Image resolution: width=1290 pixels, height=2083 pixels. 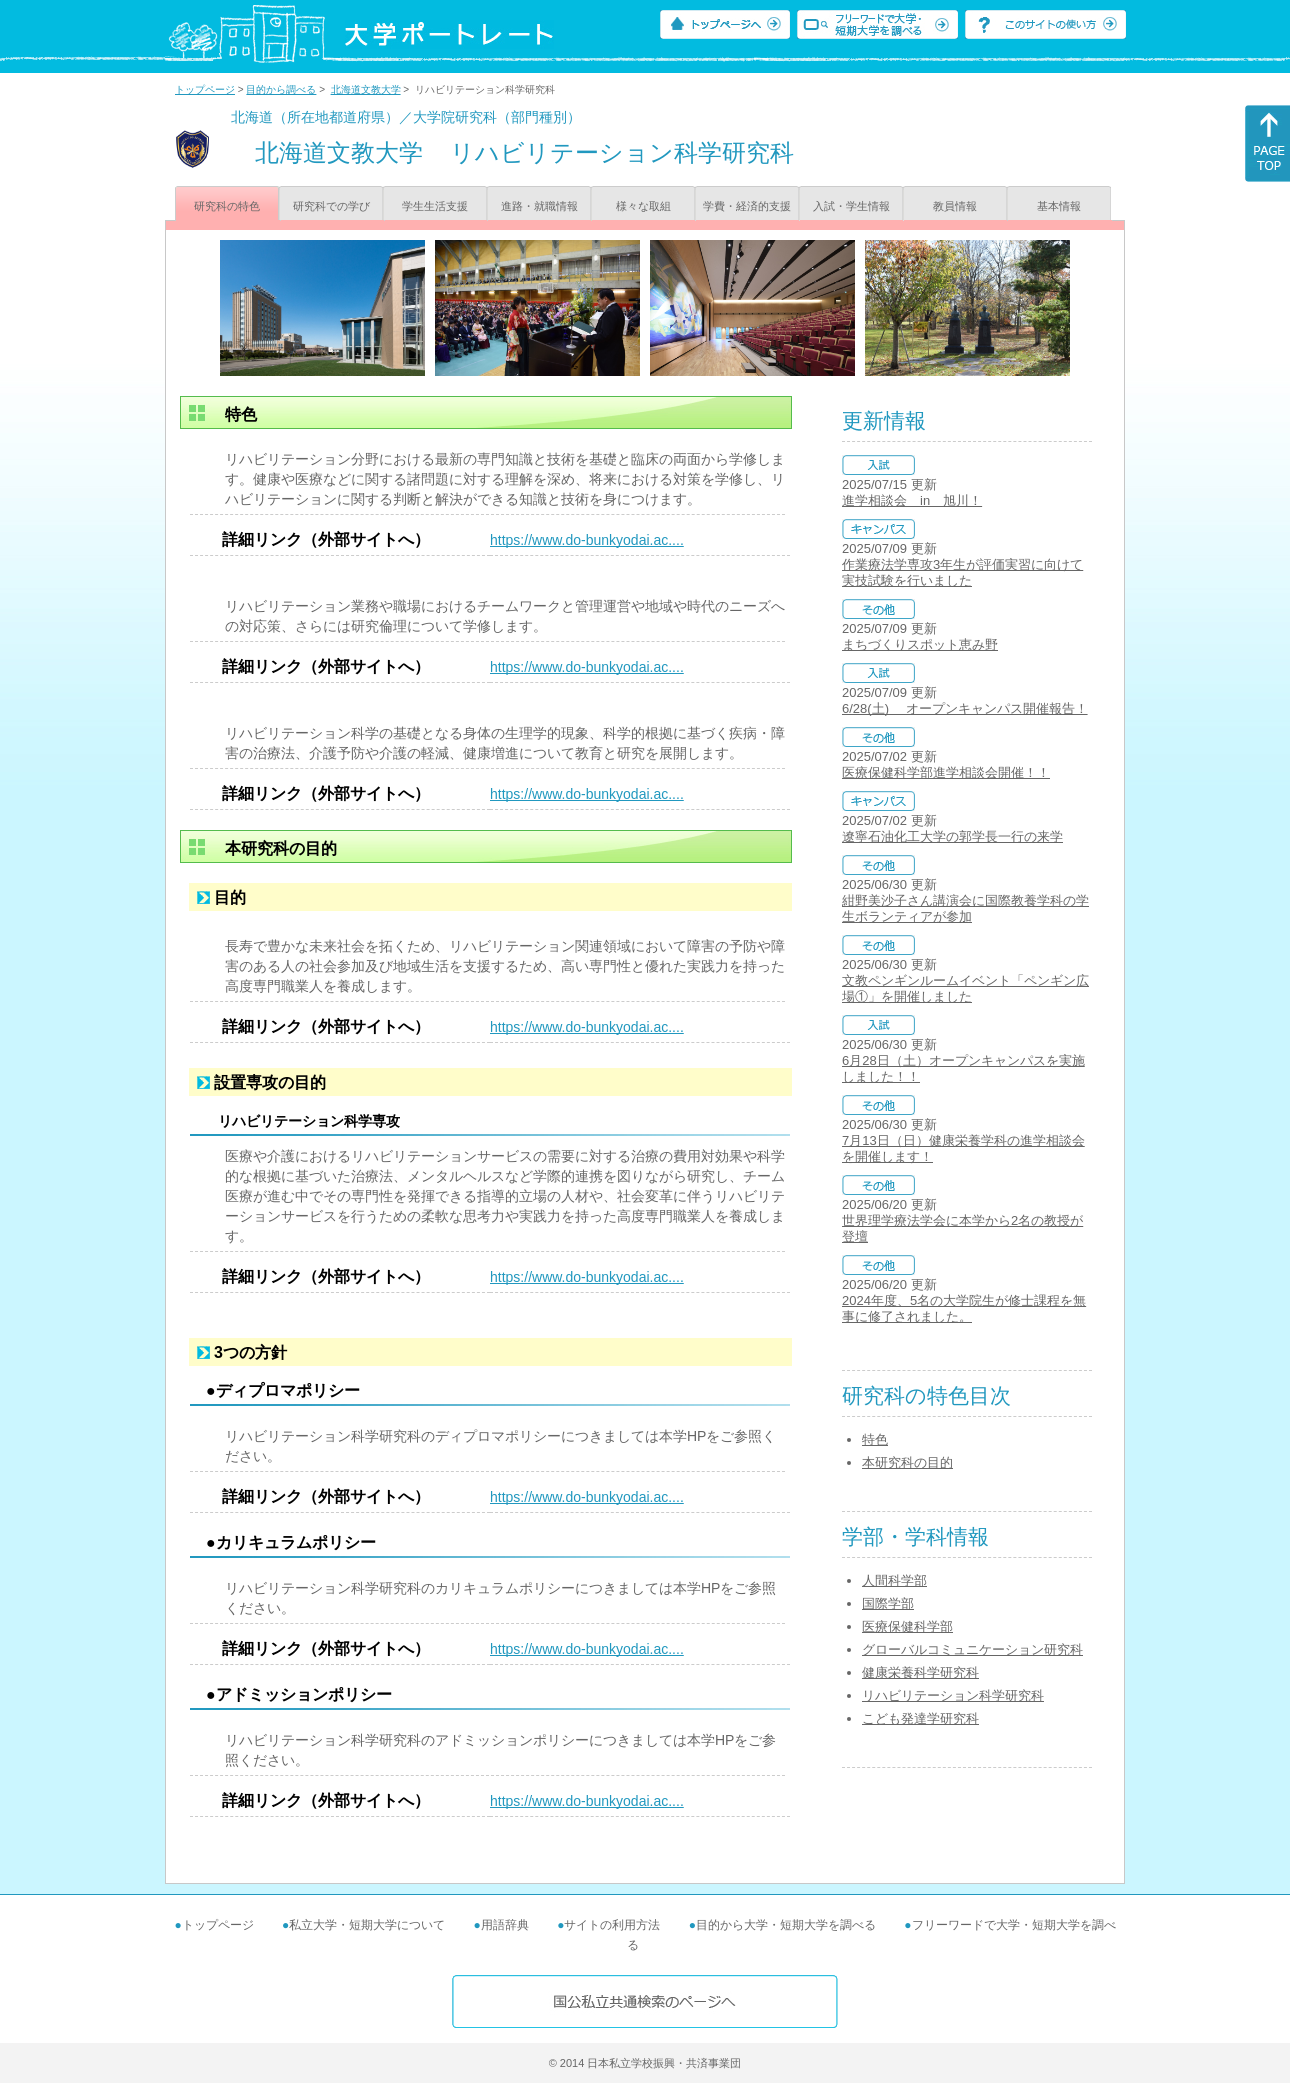 I want to click on まちづくりスポット恵み野, so click(x=920, y=644).